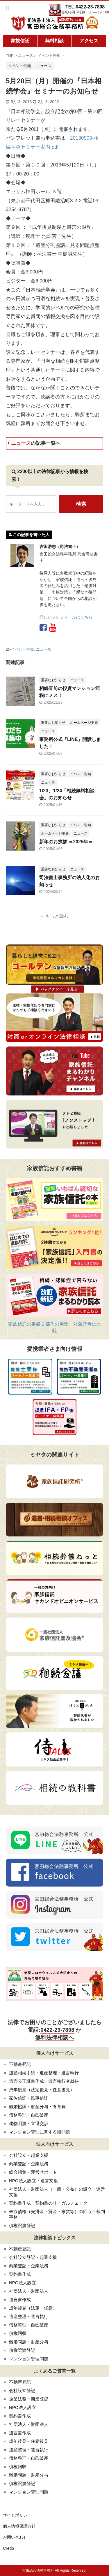  Describe the element at coordinates (57, 2030) in the screenshot. I see `0422-23-7808` at that location.